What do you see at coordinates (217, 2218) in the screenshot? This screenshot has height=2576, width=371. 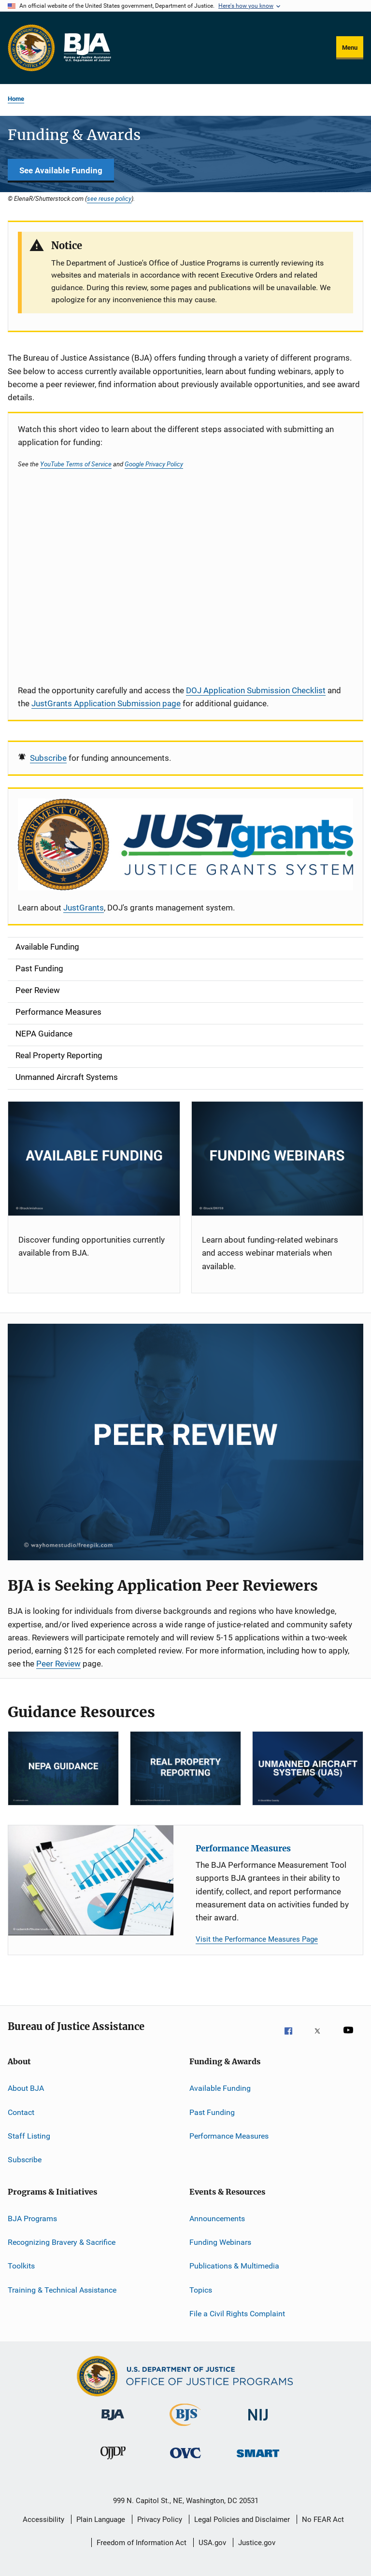 I see `Announcements` at bounding box center [217, 2218].